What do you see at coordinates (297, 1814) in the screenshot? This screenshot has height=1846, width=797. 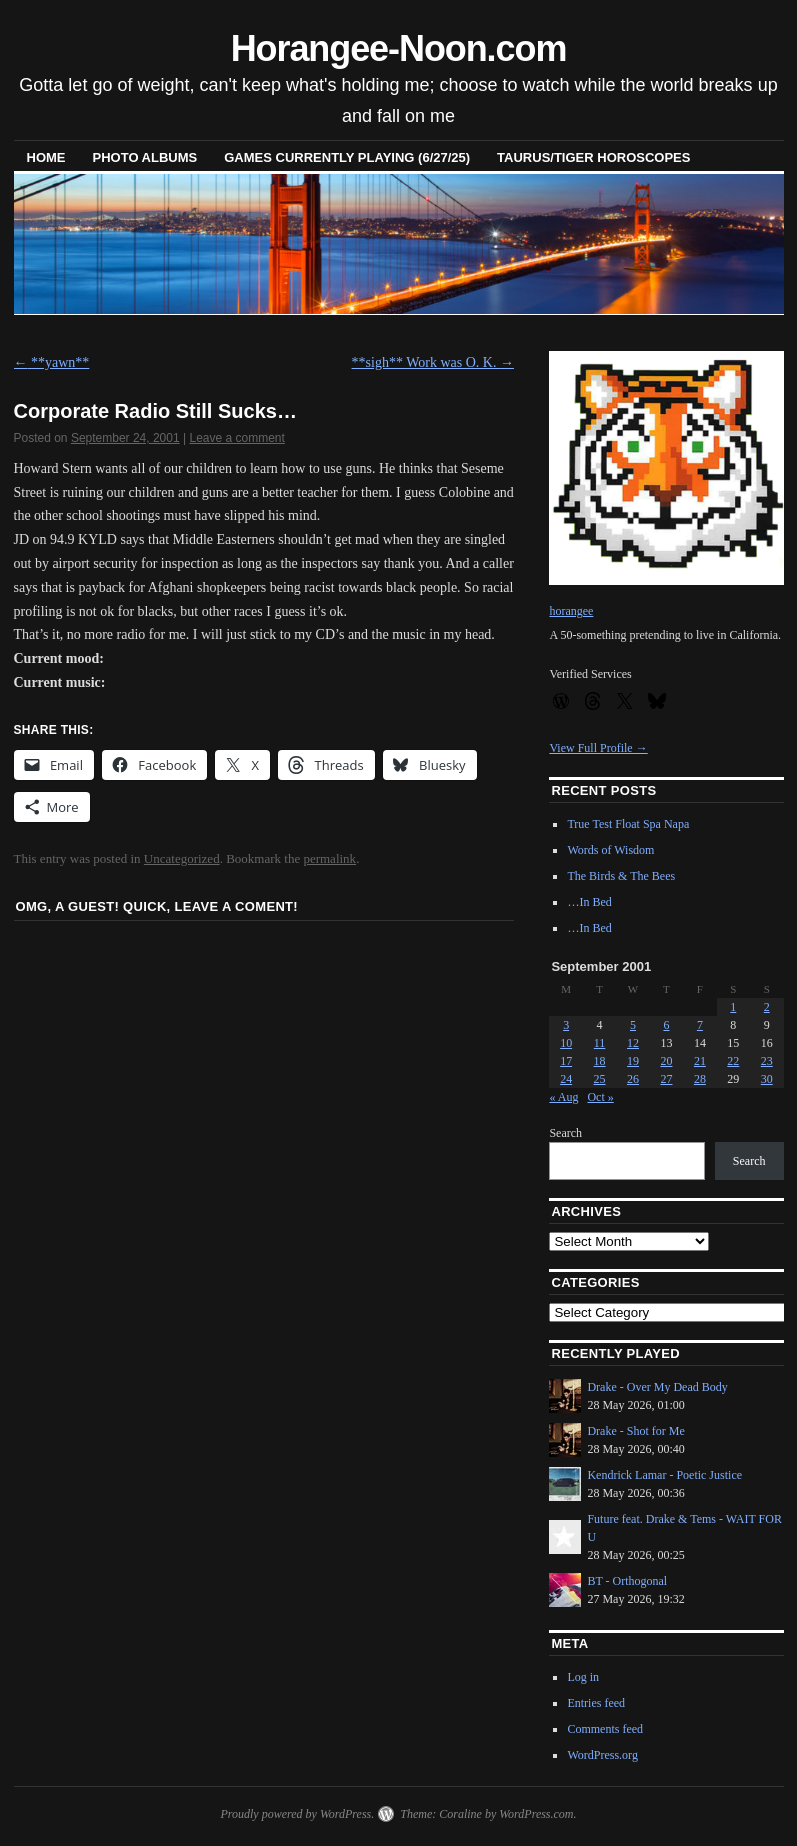 I see `Proudly powered by WordPress.` at bounding box center [297, 1814].